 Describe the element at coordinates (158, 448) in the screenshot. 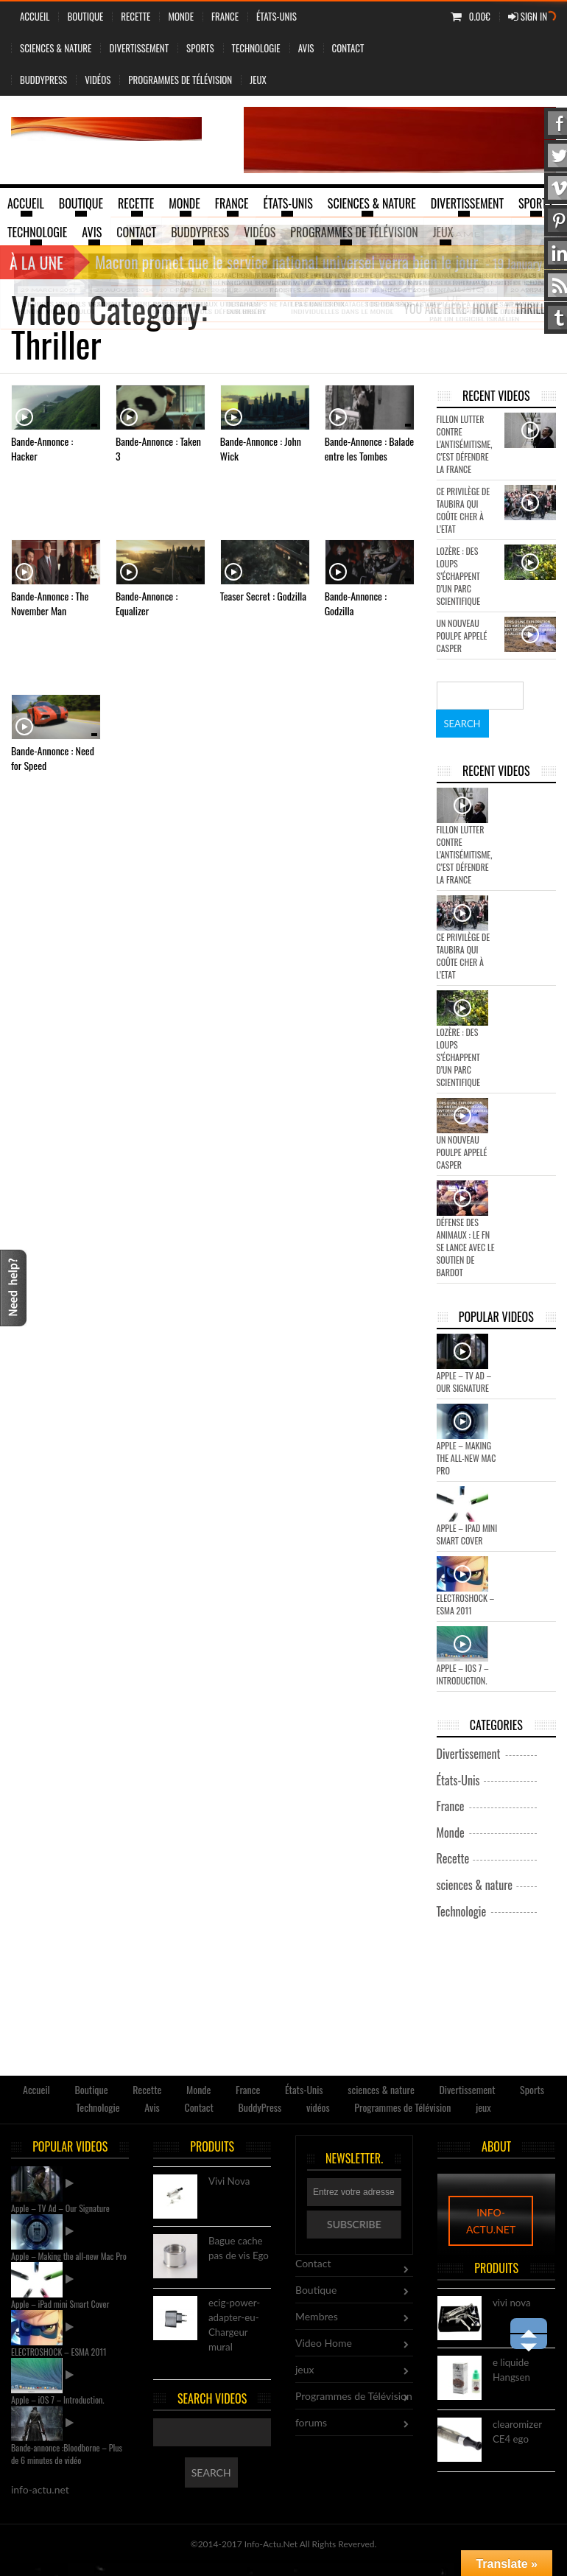

I see `Bande-Annonce : Taken 3` at that location.